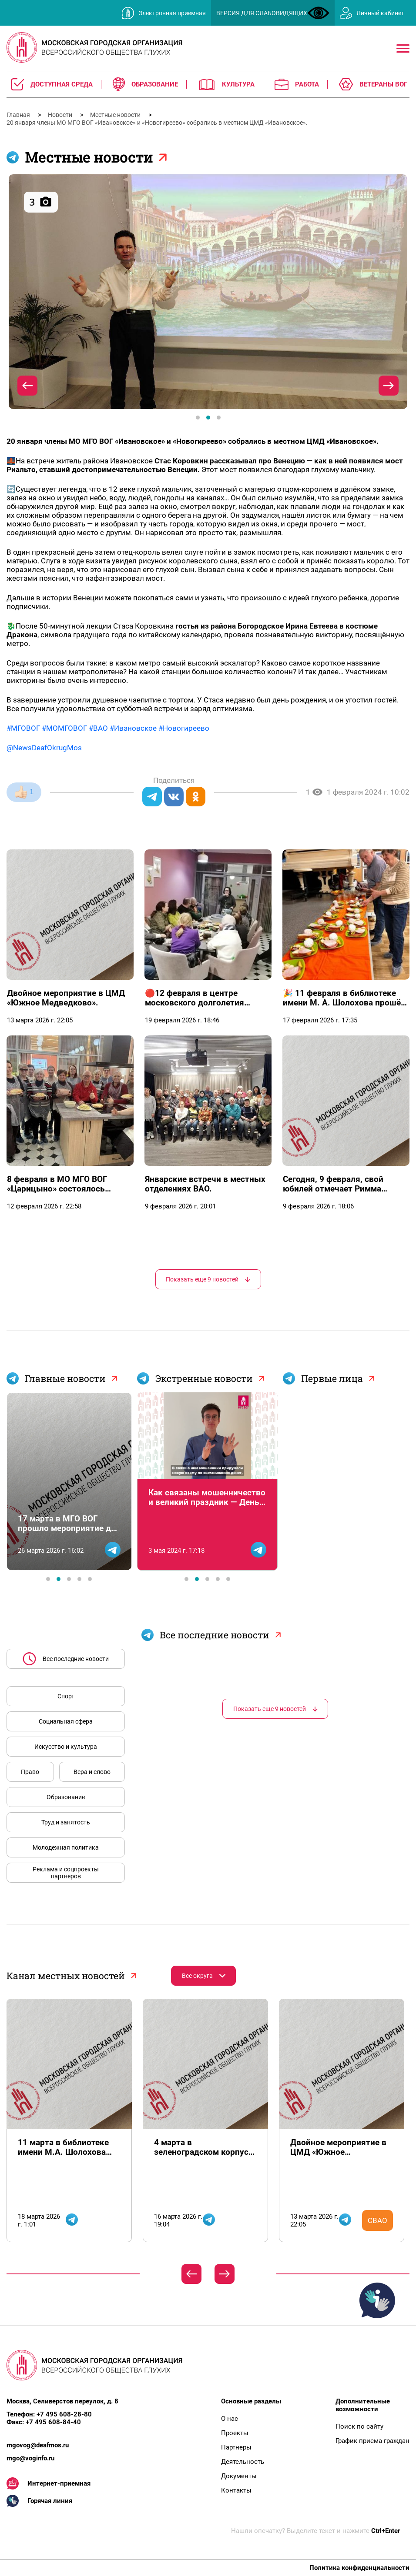 The width and height of the screenshot is (416, 2576). Describe the element at coordinates (229, 2419) in the screenshot. I see `О нас` at that location.